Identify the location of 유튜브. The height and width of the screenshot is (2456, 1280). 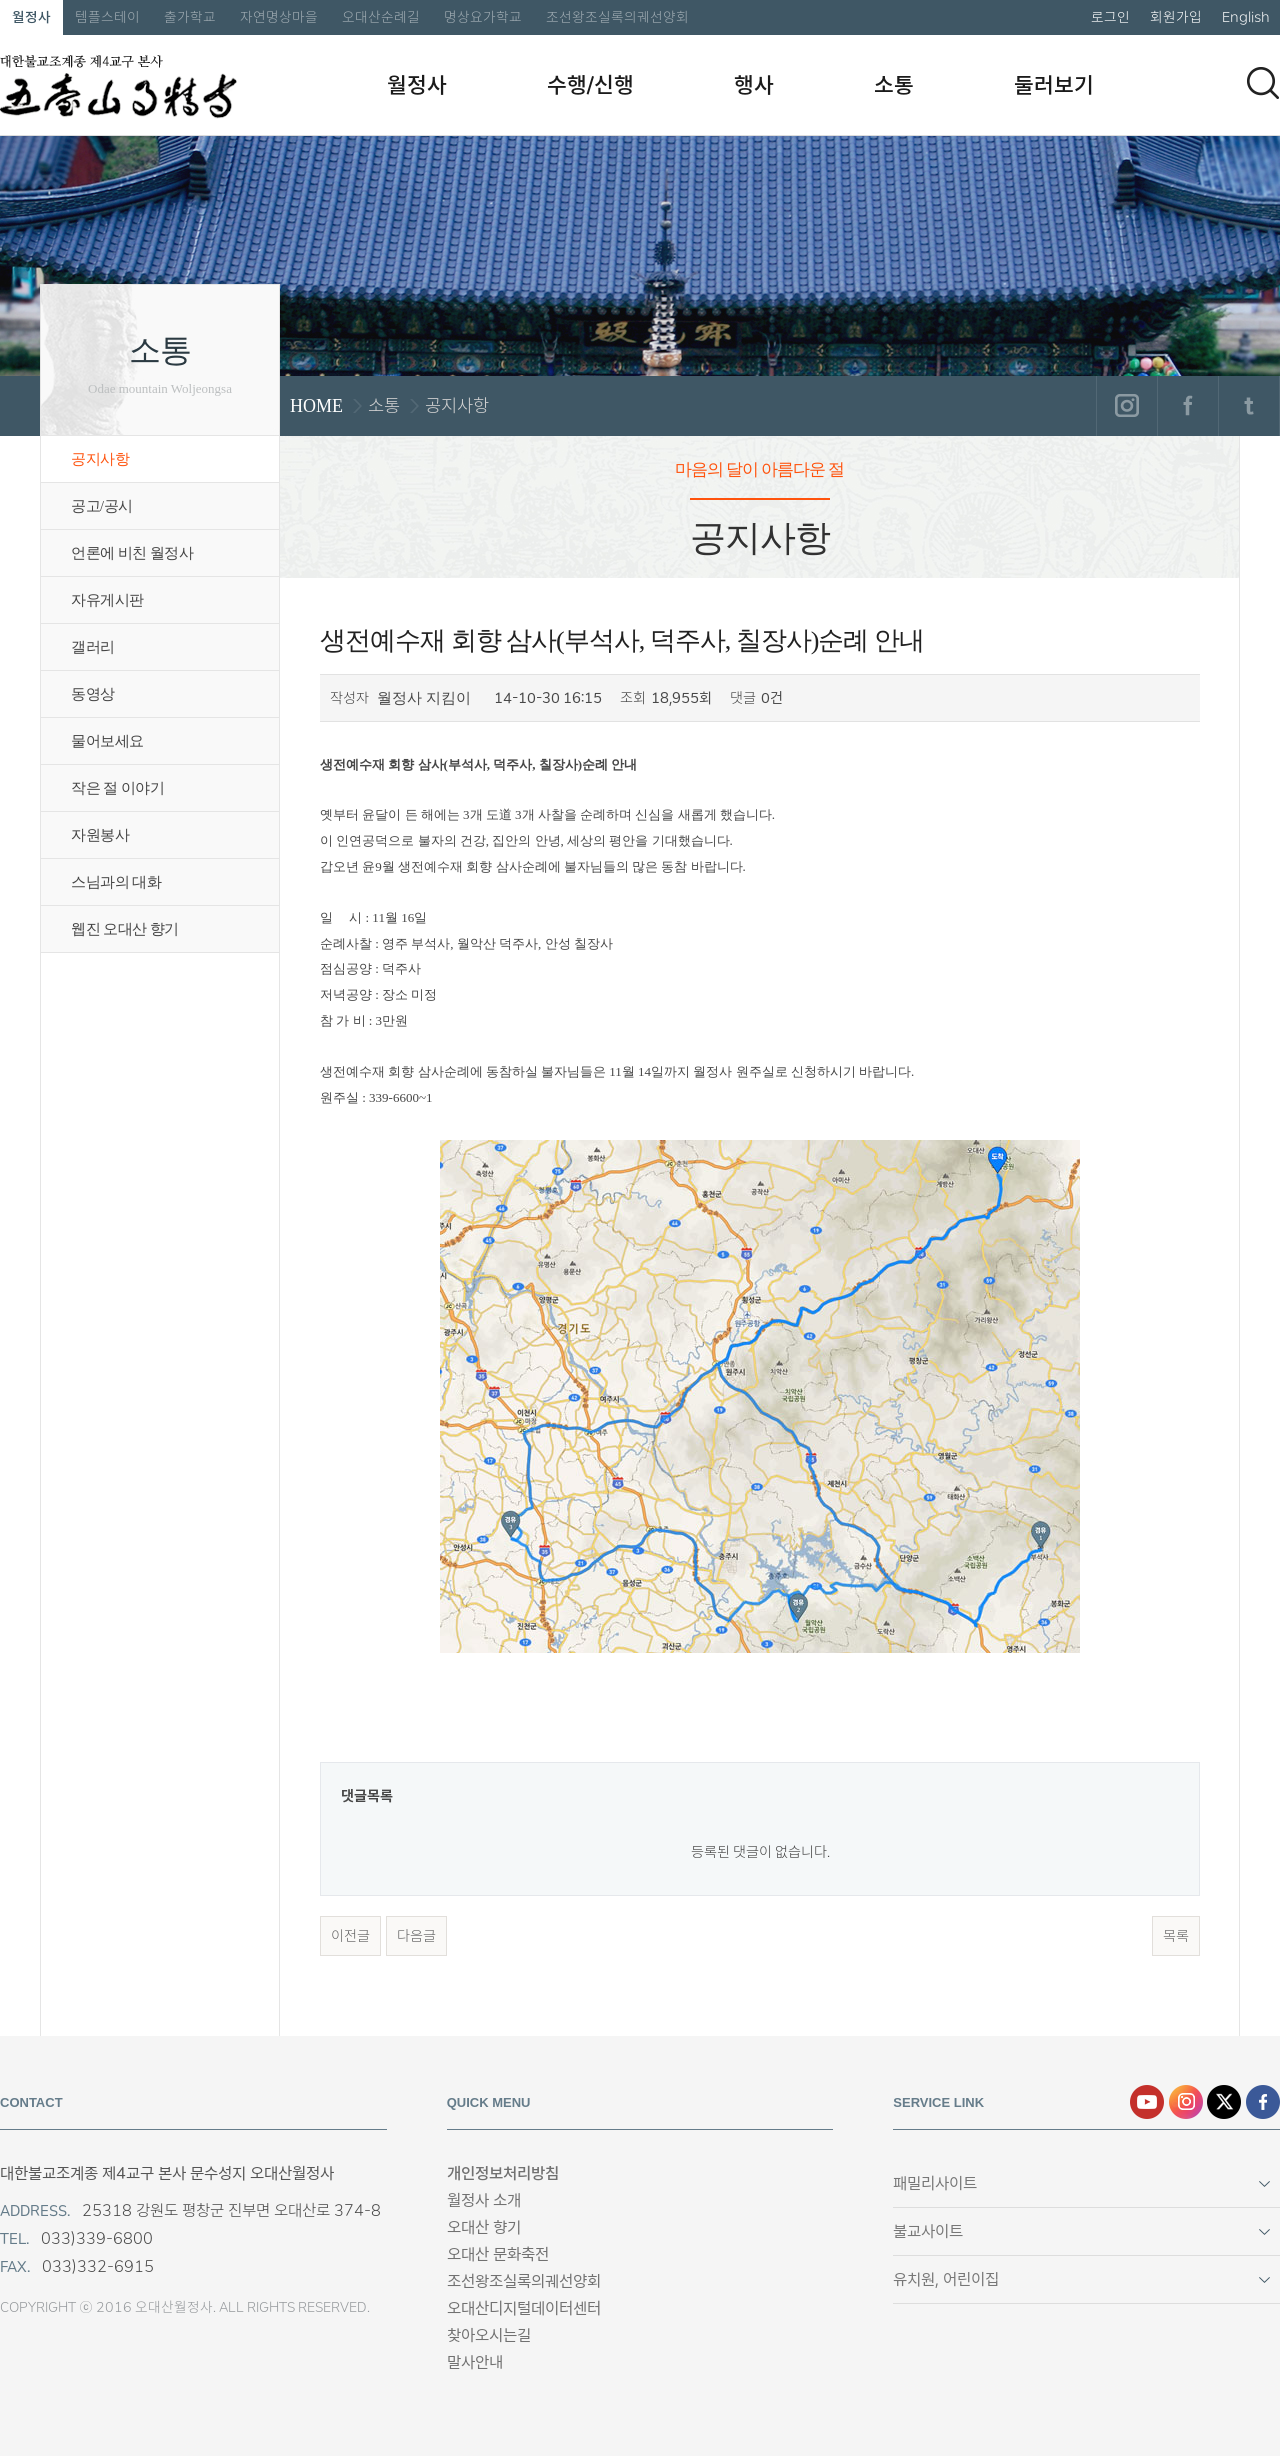
(1147, 2102).